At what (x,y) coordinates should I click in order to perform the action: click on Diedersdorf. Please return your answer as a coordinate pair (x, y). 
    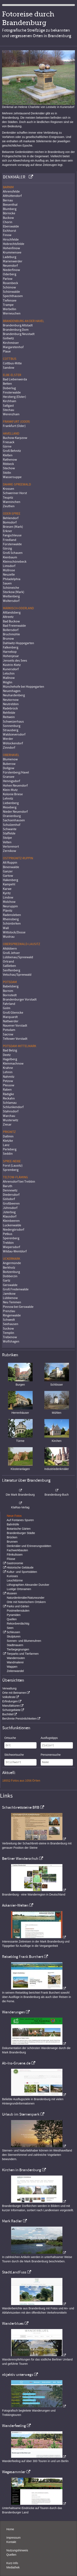
    Looking at the image, I should click on (11, 1194).